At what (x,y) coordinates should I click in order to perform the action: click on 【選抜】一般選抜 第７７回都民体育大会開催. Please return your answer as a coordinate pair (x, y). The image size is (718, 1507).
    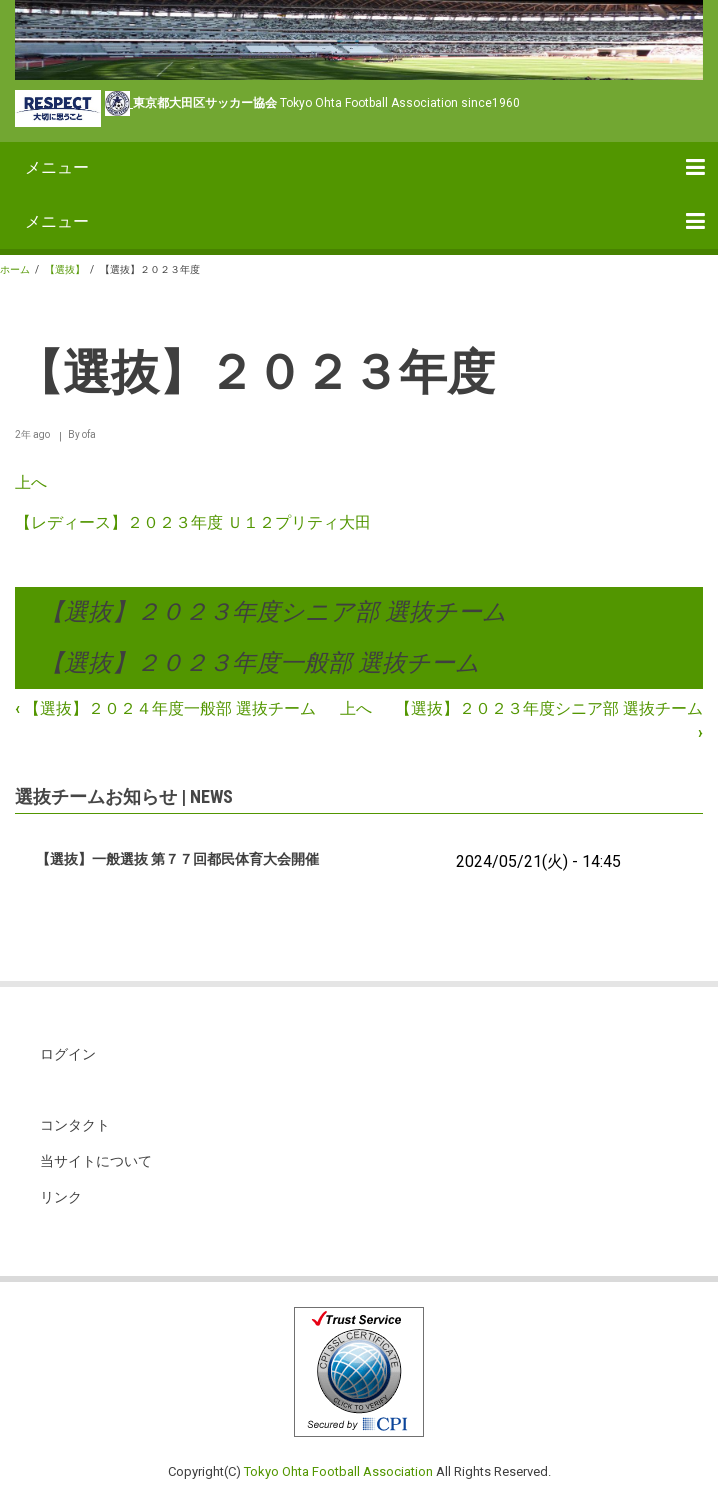
    Looking at the image, I should click on (177, 859).